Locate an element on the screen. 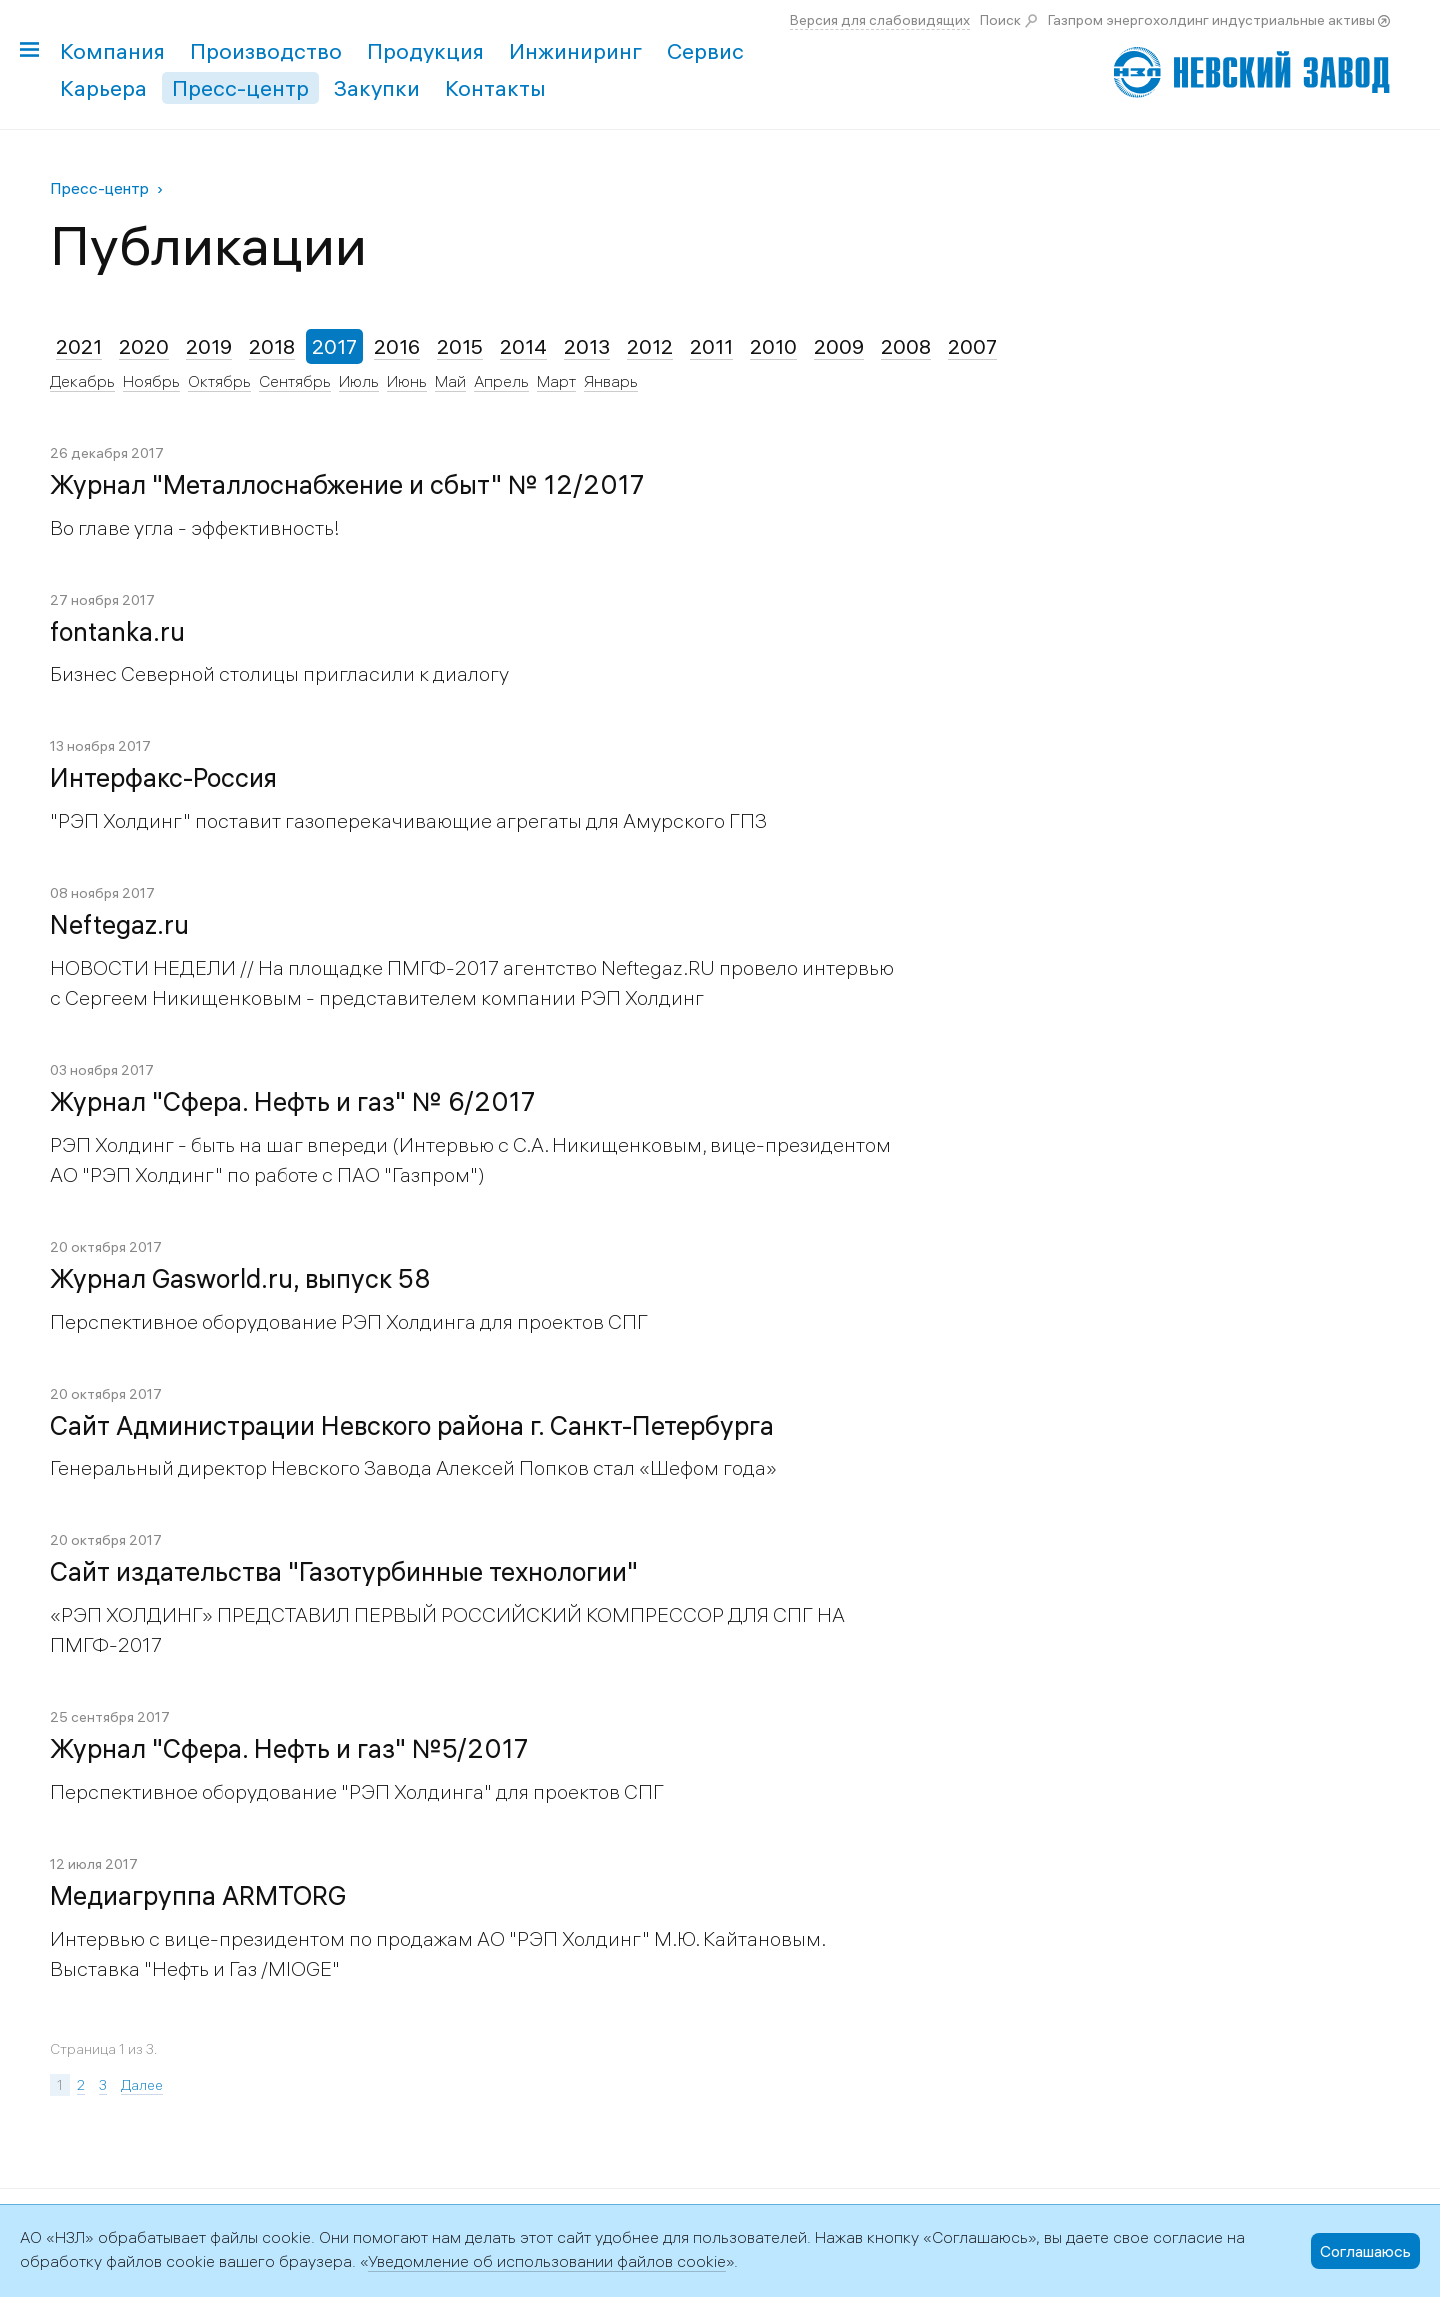  Карьера is located at coordinates (103, 88).